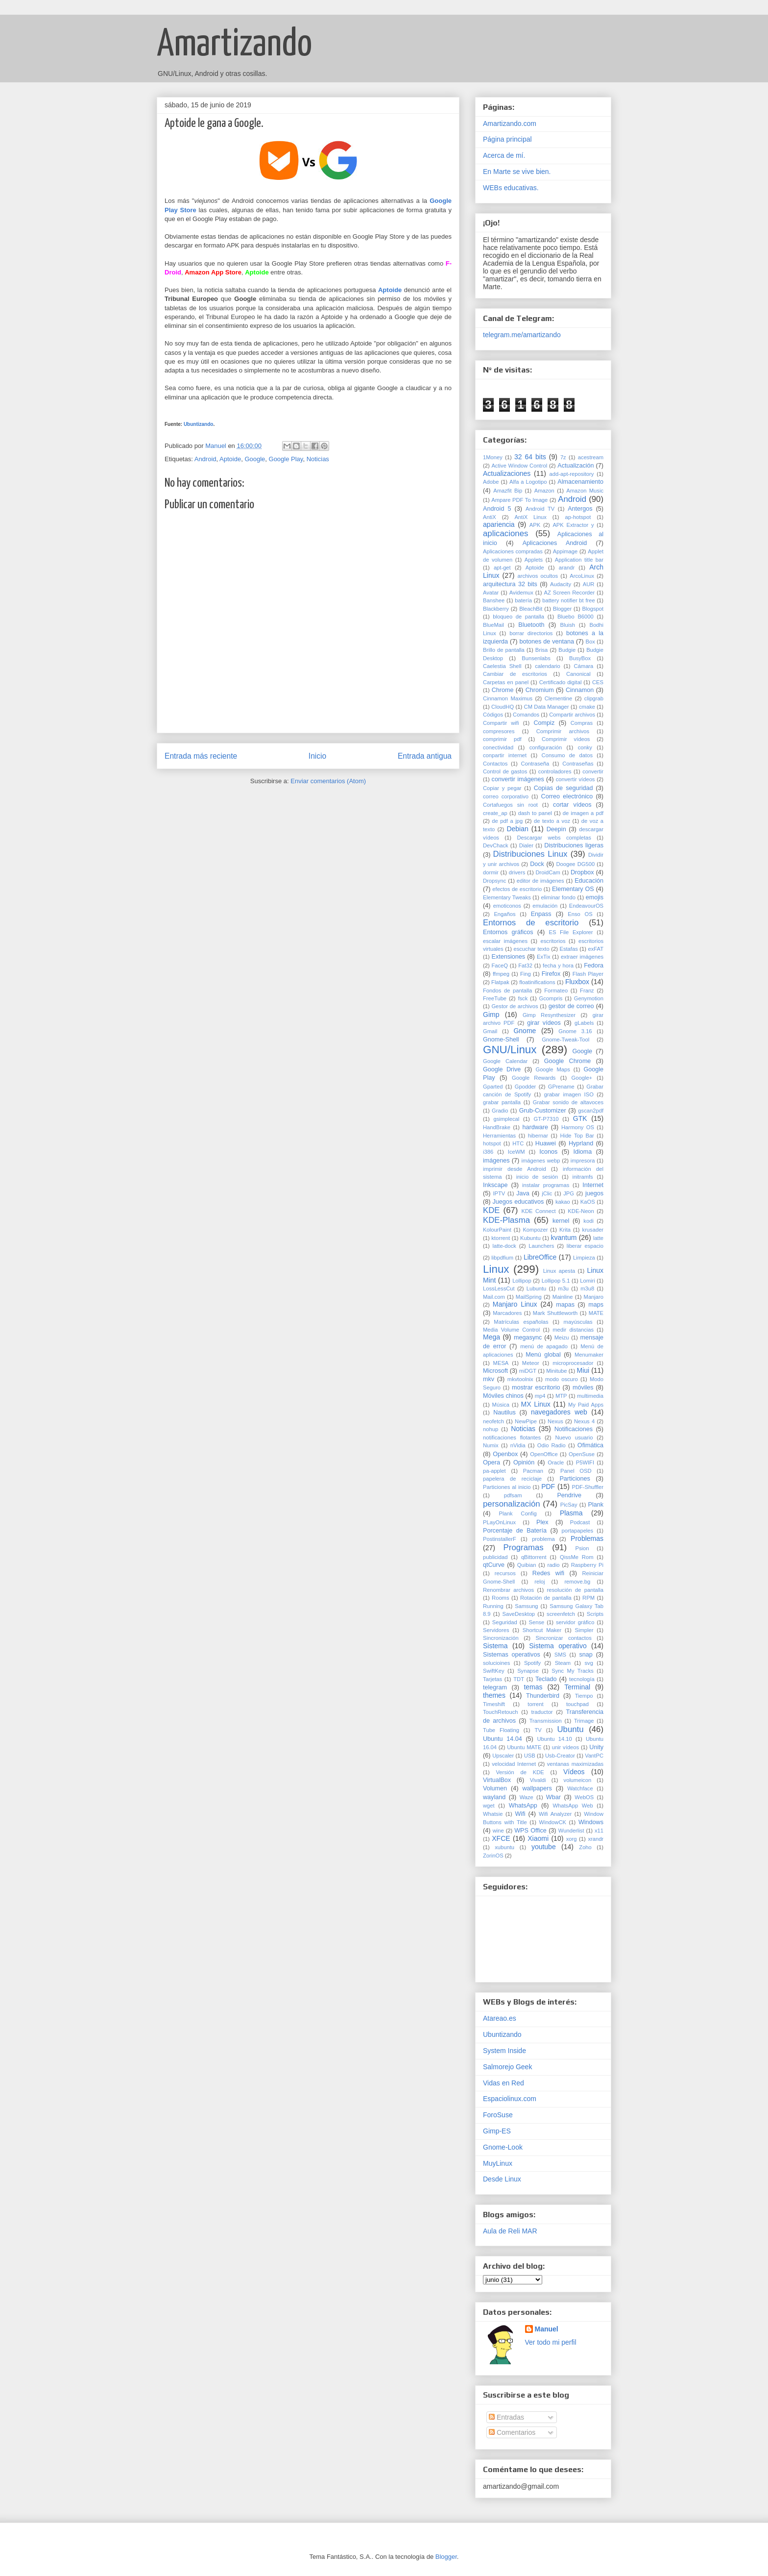  What do you see at coordinates (595, 1839) in the screenshot?
I see `xrandr` at bounding box center [595, 1839].